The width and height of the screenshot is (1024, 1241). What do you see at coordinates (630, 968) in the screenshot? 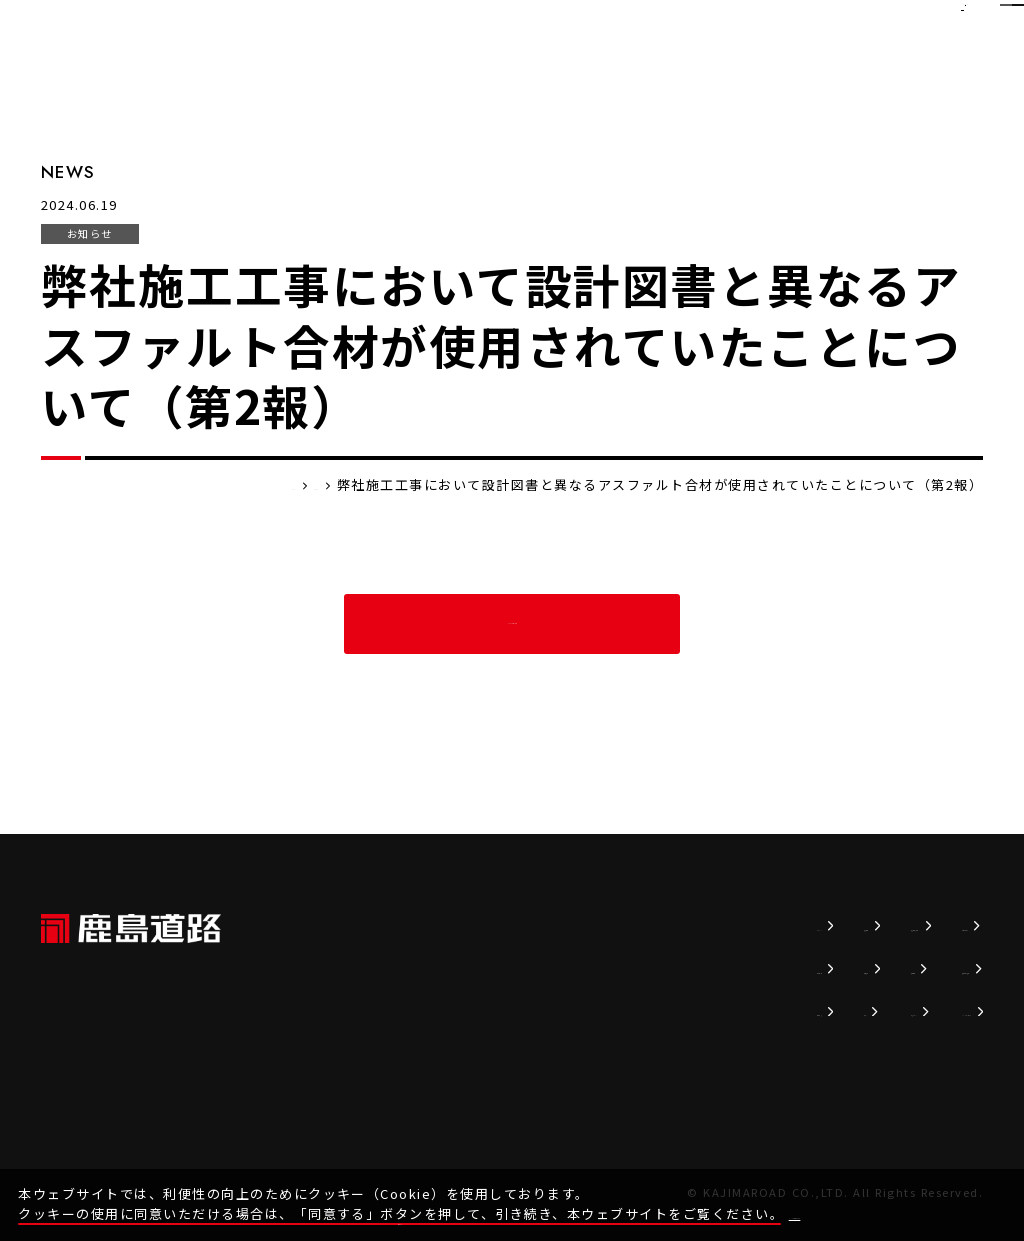
I see `販売商品` at bounding box center [630, 968].